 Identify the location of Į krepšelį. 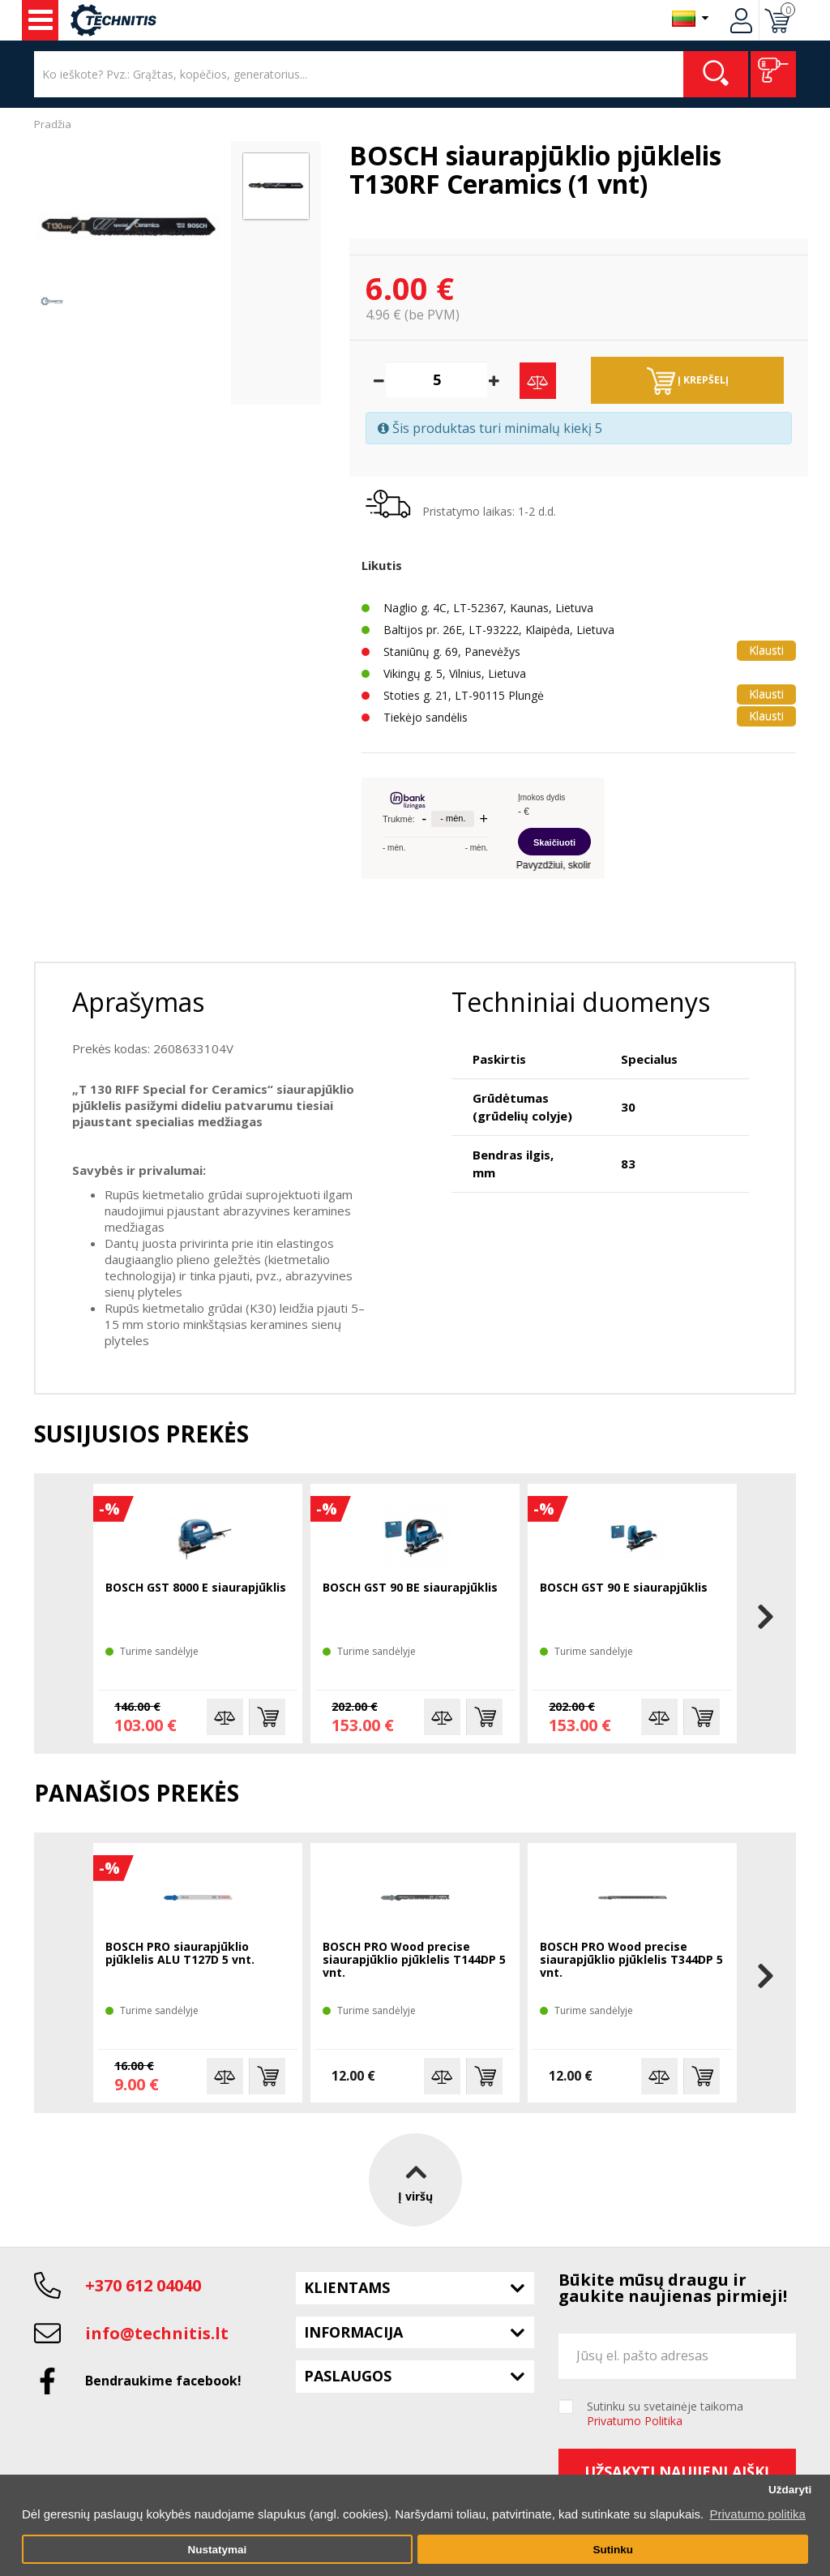
(688, 381).